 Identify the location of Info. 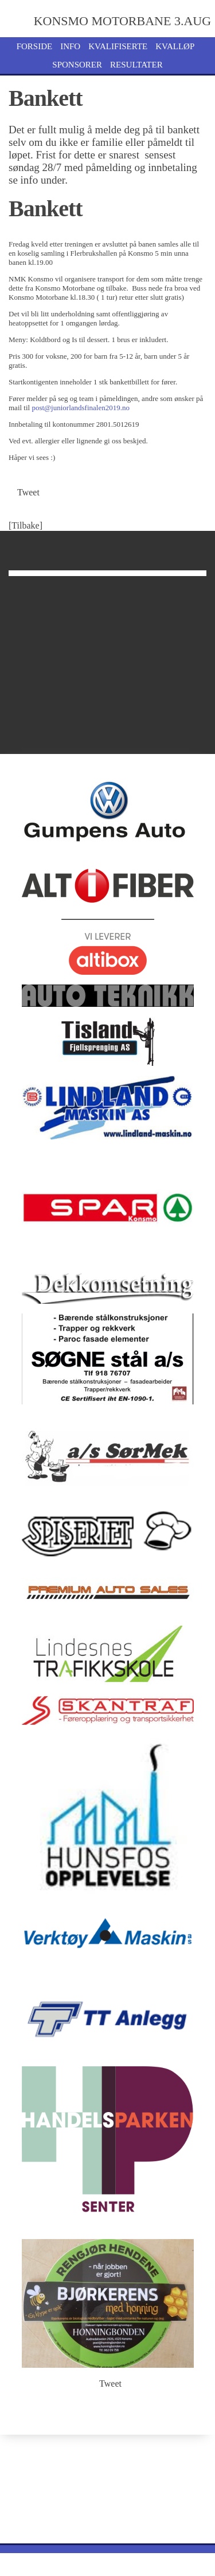
(70, 46).